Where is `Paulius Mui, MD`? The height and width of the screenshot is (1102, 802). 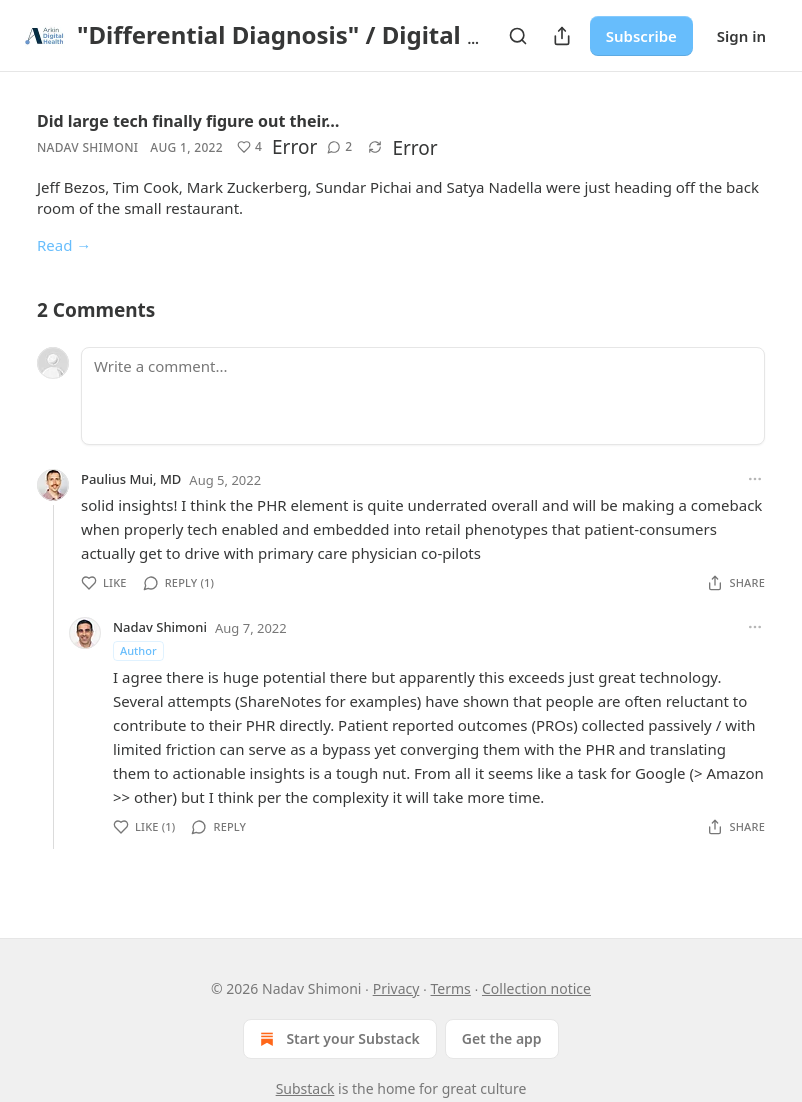
Paulius Mui, MD is located at coordinates (131, 479).